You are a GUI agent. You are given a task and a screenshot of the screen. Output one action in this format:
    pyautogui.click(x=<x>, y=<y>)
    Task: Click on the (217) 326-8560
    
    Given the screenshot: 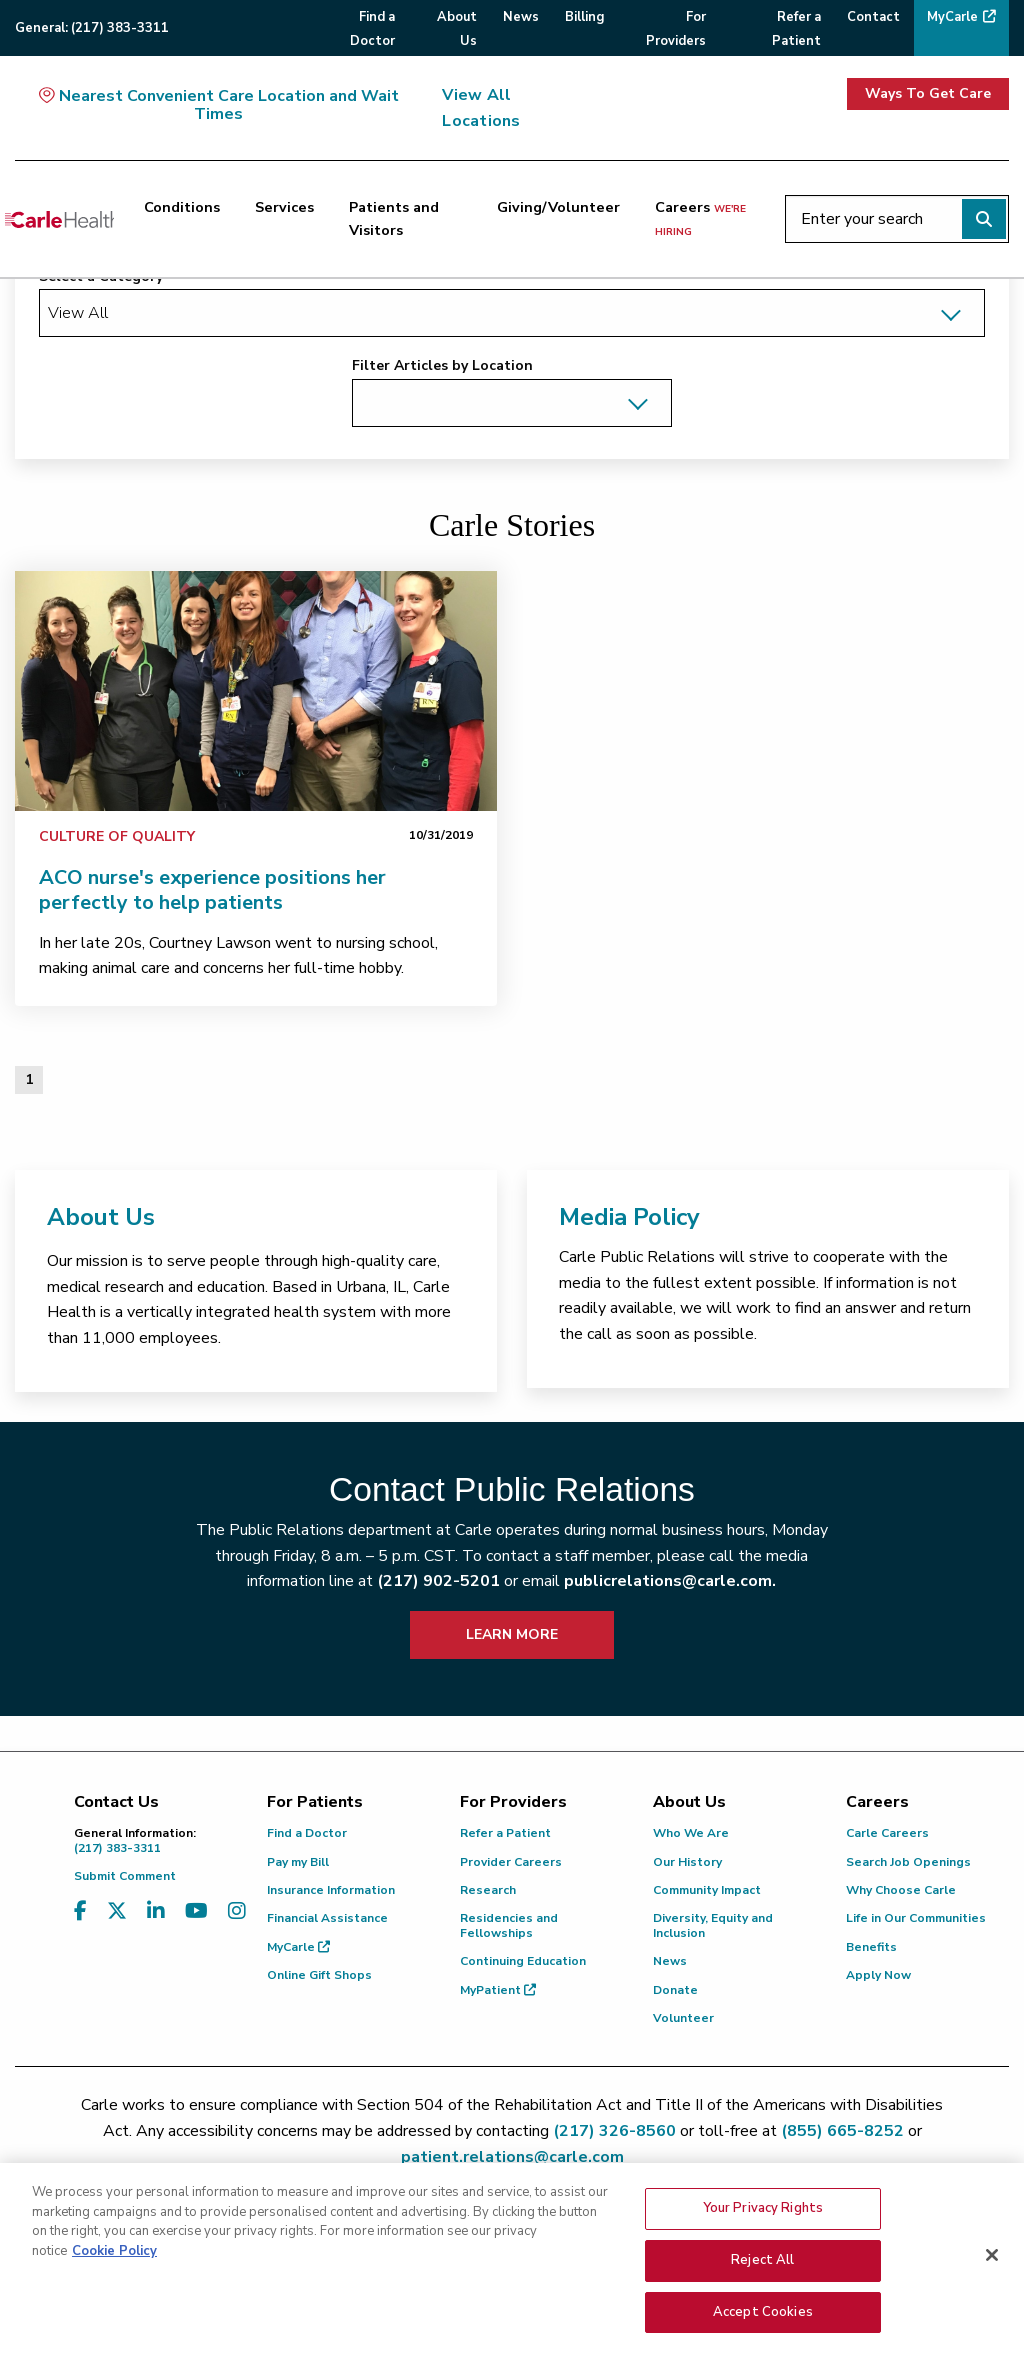 What is the action you would take?
    pyautogui.click(x=614, y=2131)
    